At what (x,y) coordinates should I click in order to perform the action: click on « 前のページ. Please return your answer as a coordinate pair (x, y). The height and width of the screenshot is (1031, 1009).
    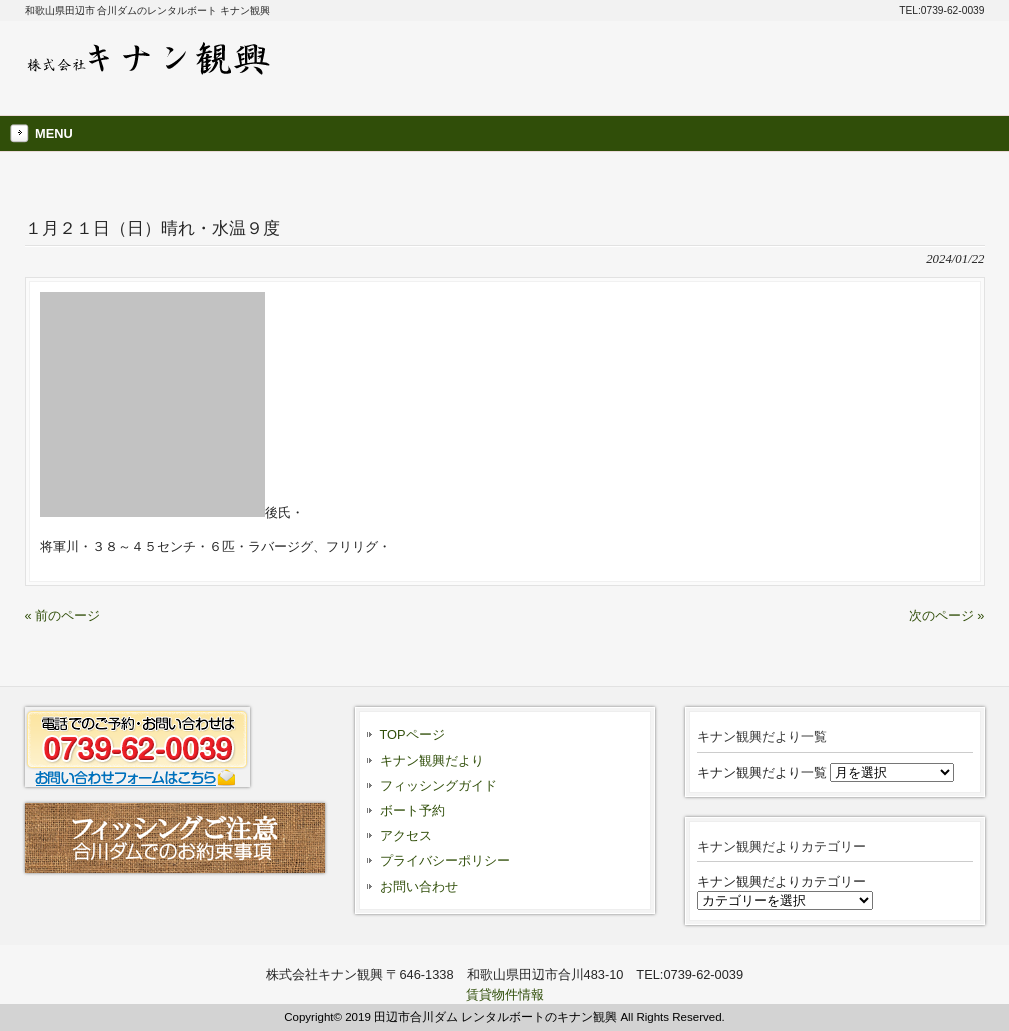
    Looking at the image, I should click on (63, 615).